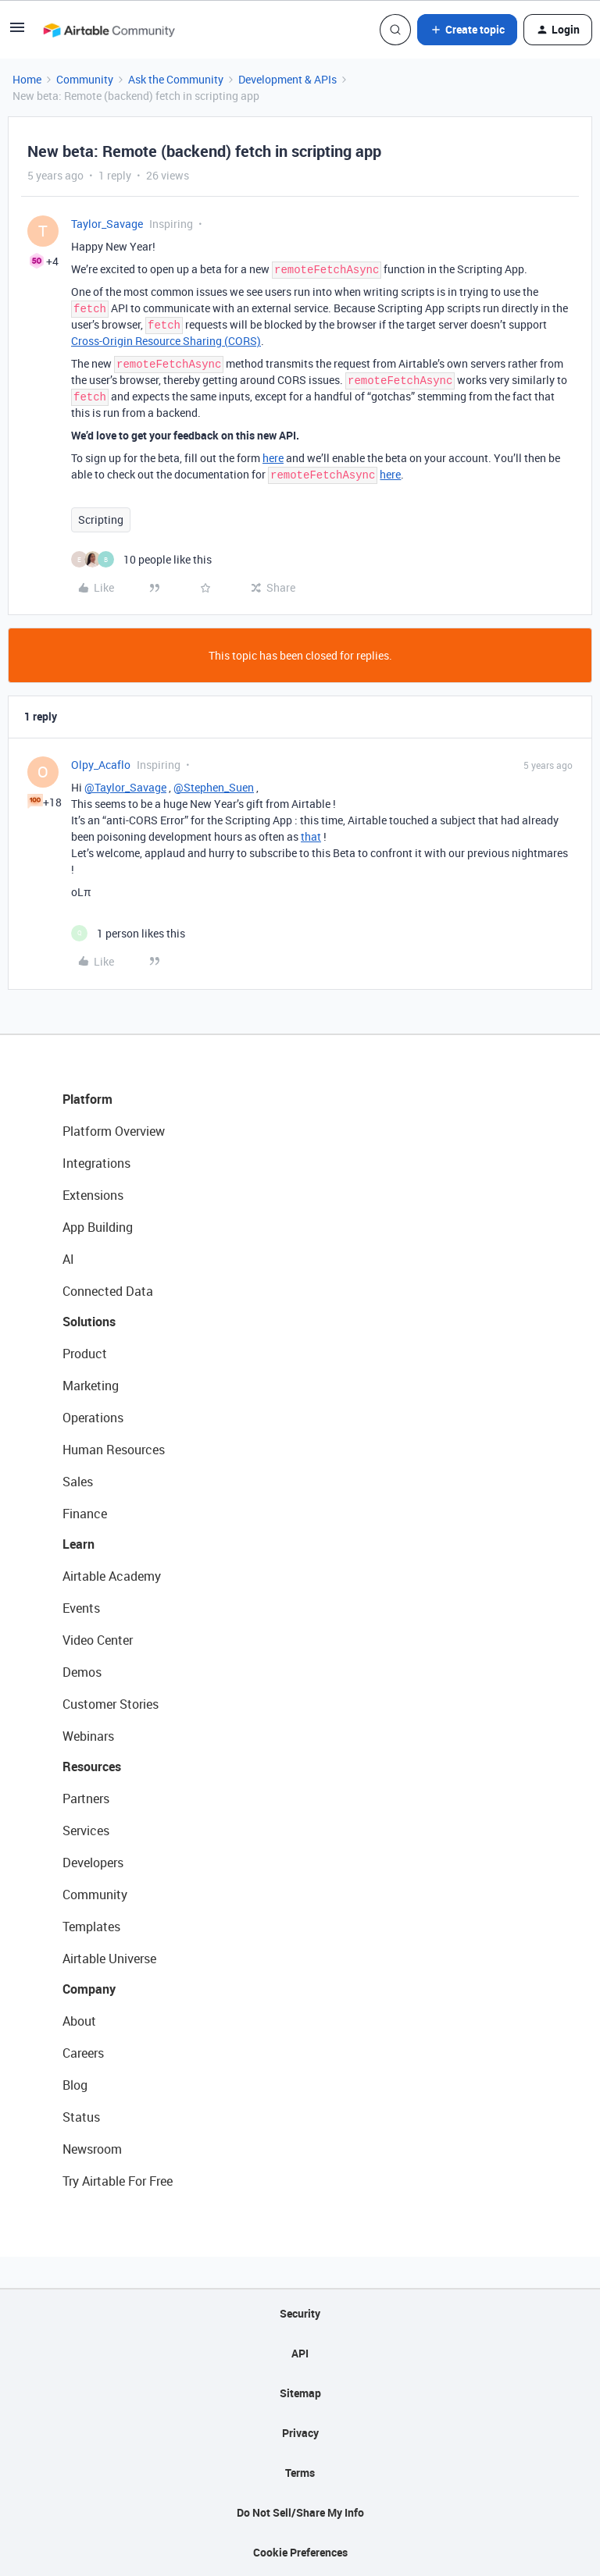 This screenshot has height=2576, width=600. Describe the element at coordinates (89, 1989) in the screenshot. I see `Company` at that location.